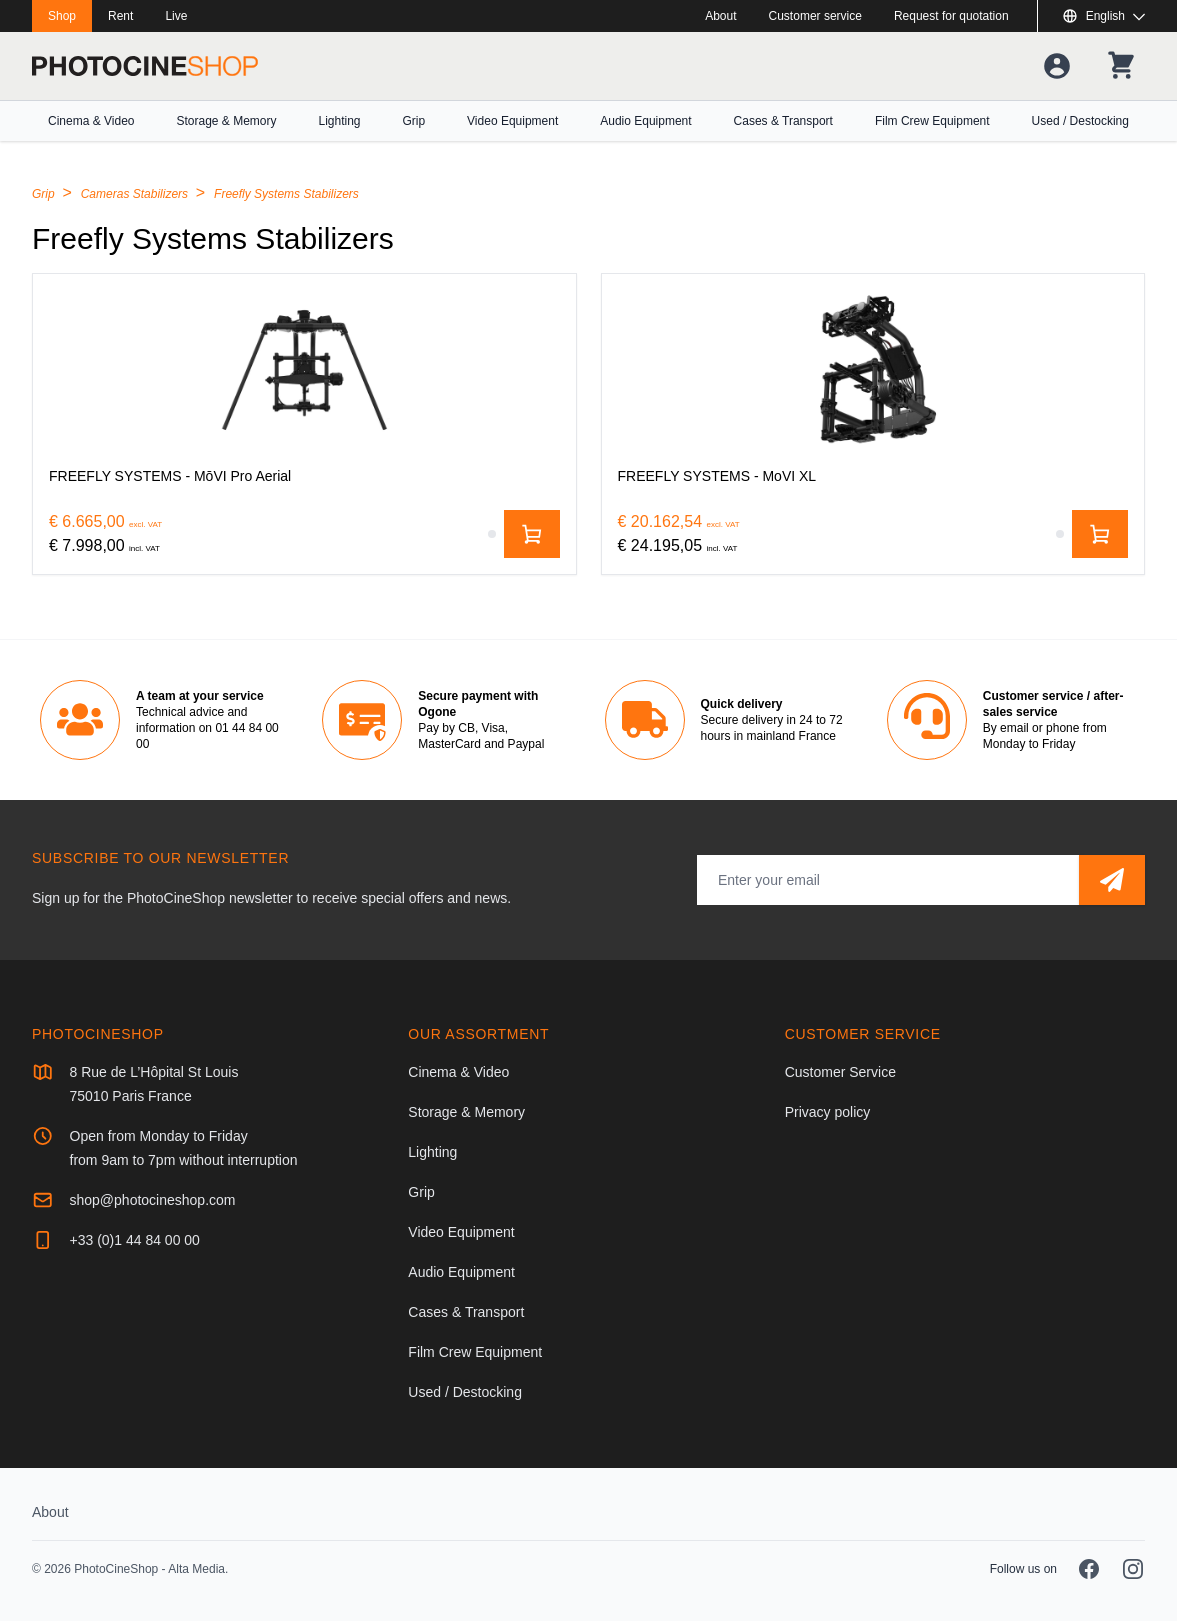  I want to click on Live, so click(176, 16).